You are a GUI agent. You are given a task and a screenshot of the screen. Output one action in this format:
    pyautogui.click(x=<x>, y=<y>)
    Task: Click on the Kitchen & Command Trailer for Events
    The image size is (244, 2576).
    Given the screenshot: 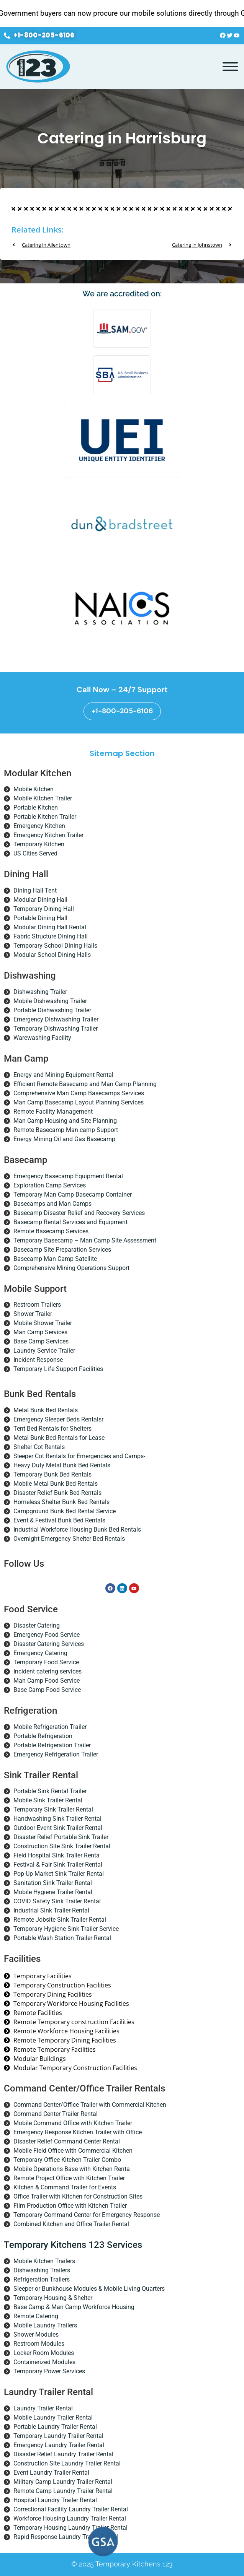 What is the action you would take?
    pyautogui.click(x=64, y=2187)
    